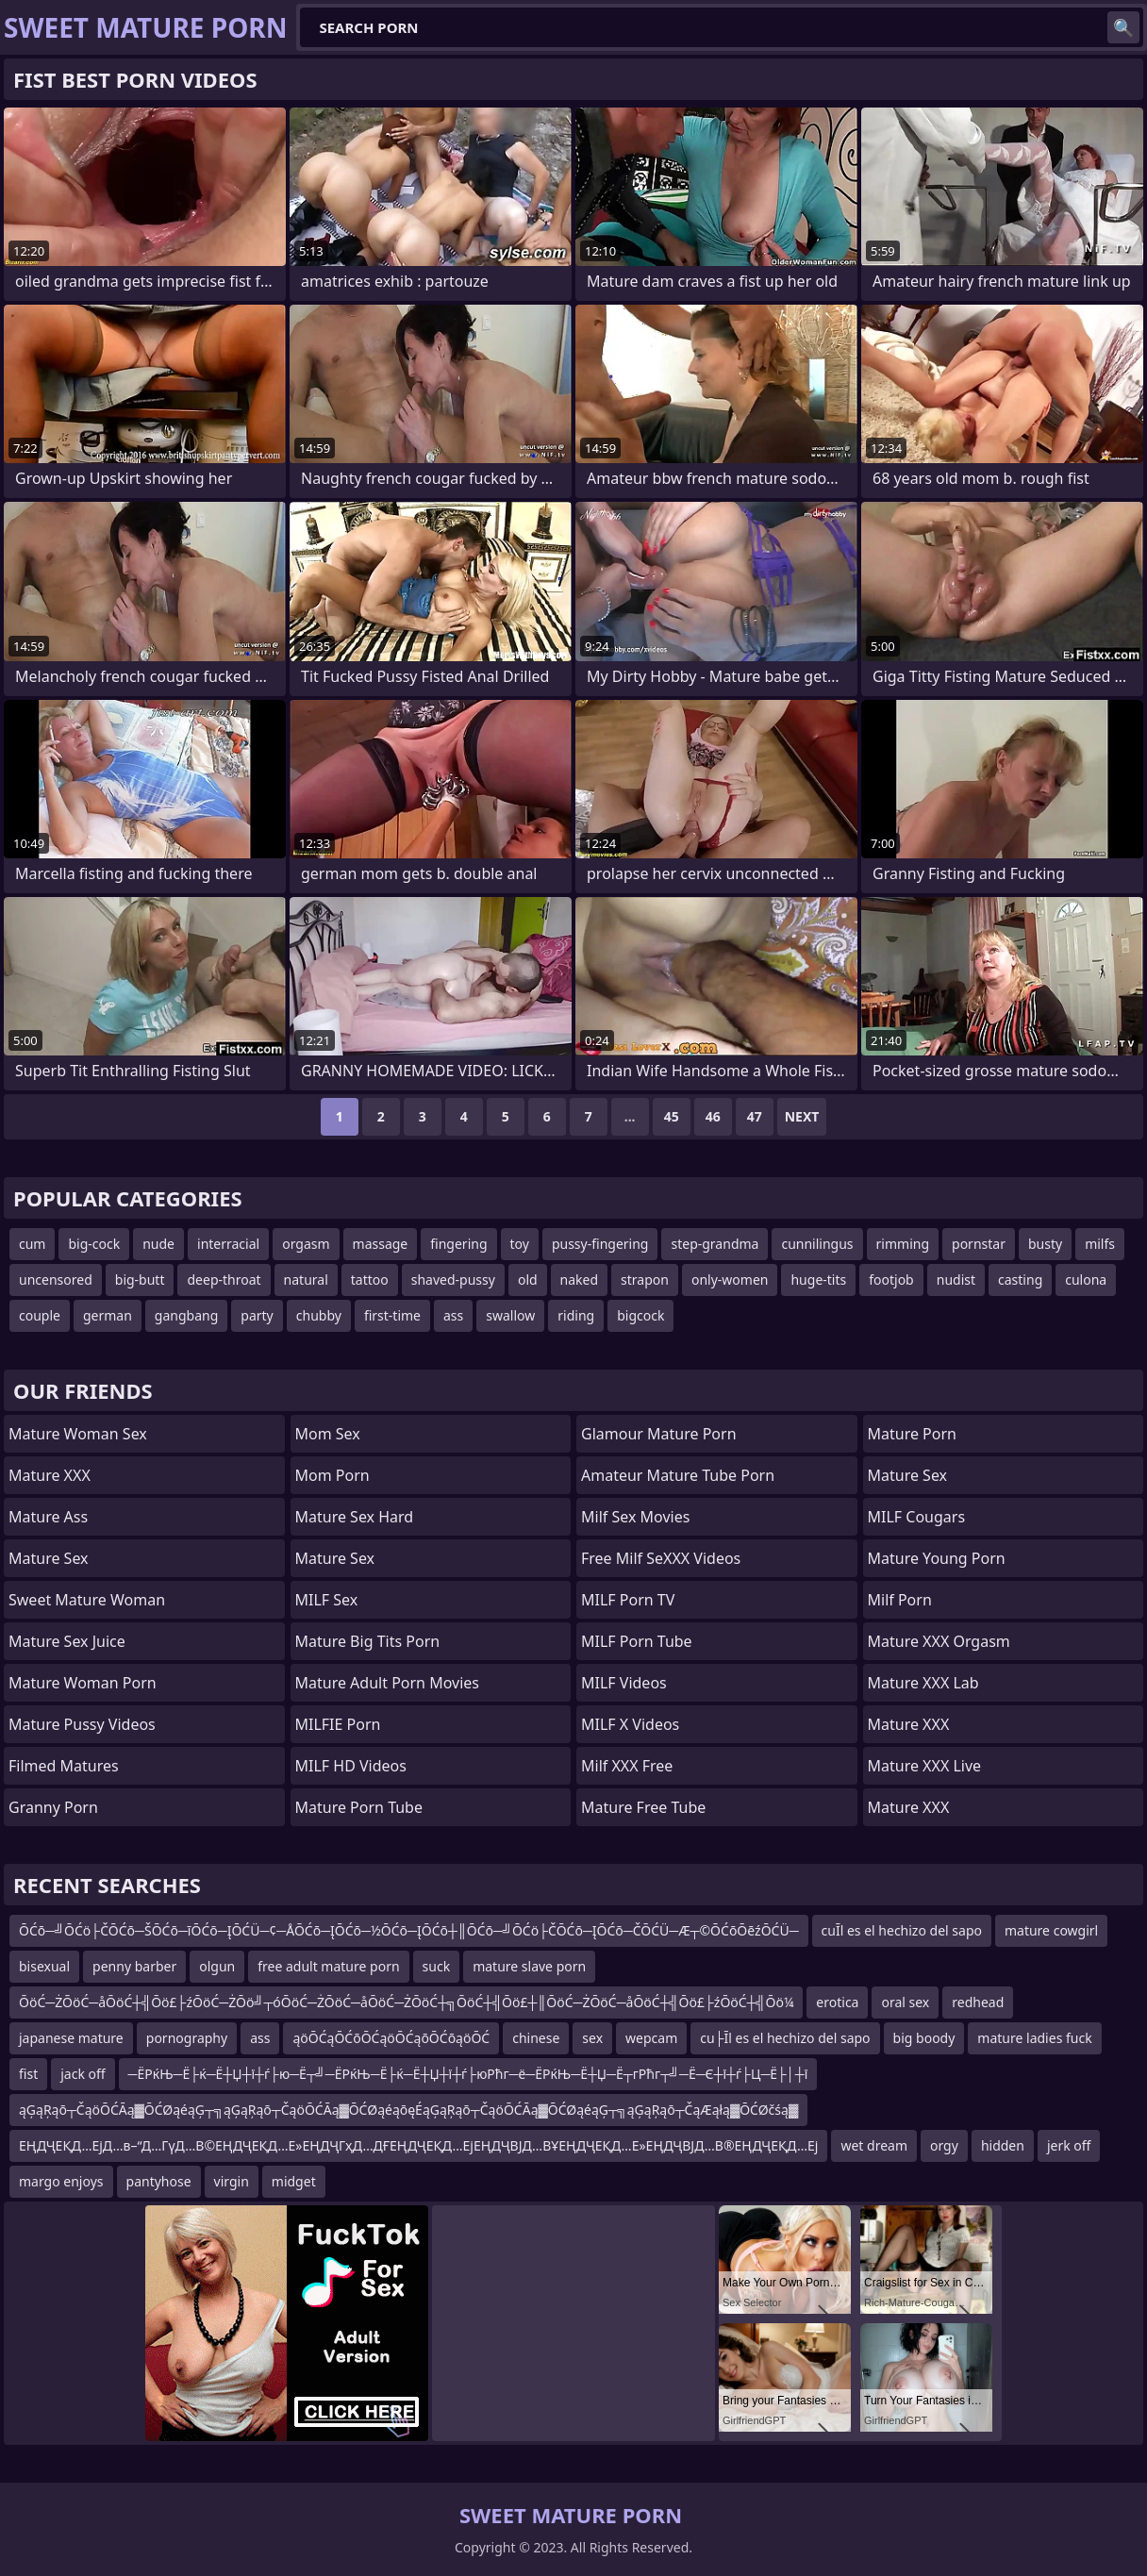  I want to click on Mature XXX, so click(49, 1475).